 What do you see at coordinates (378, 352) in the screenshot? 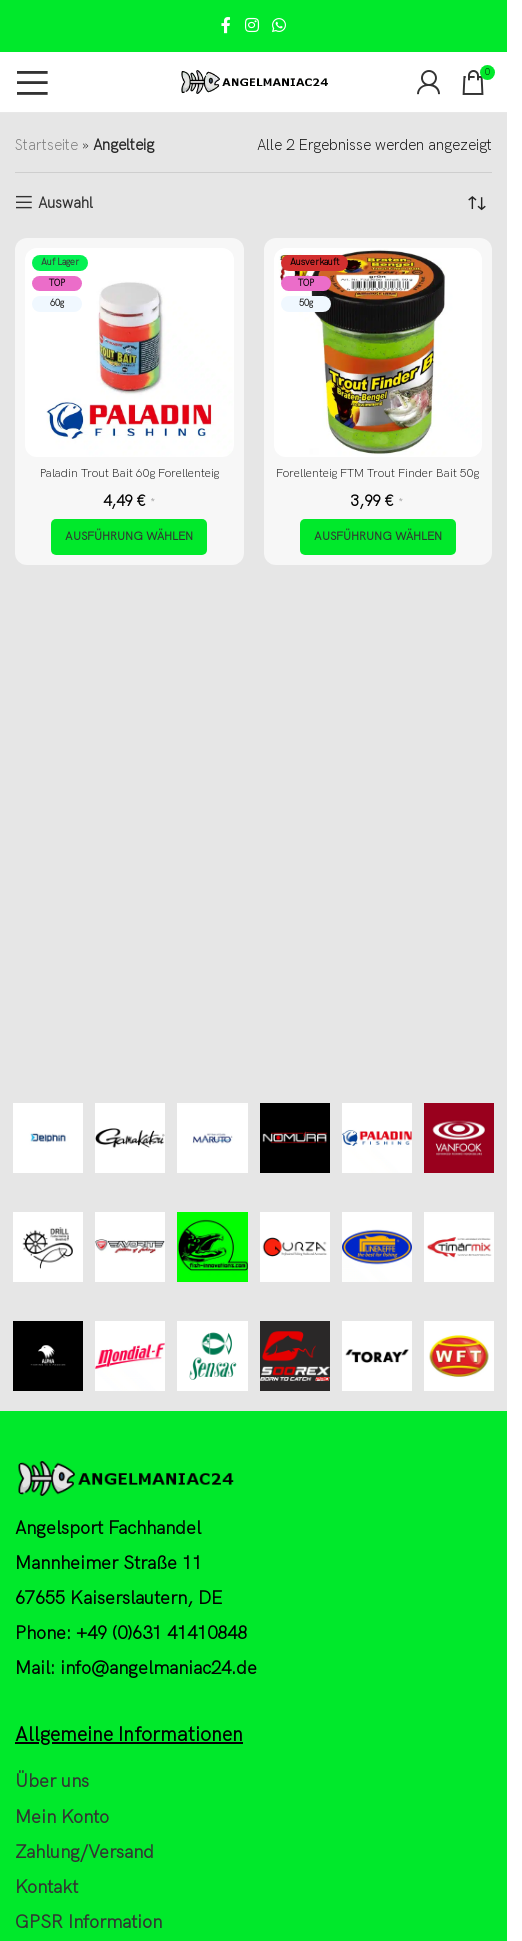
I see `[Forellenteig FTM Trout Finder Bait 50g]` at bounding box center [378, 352].